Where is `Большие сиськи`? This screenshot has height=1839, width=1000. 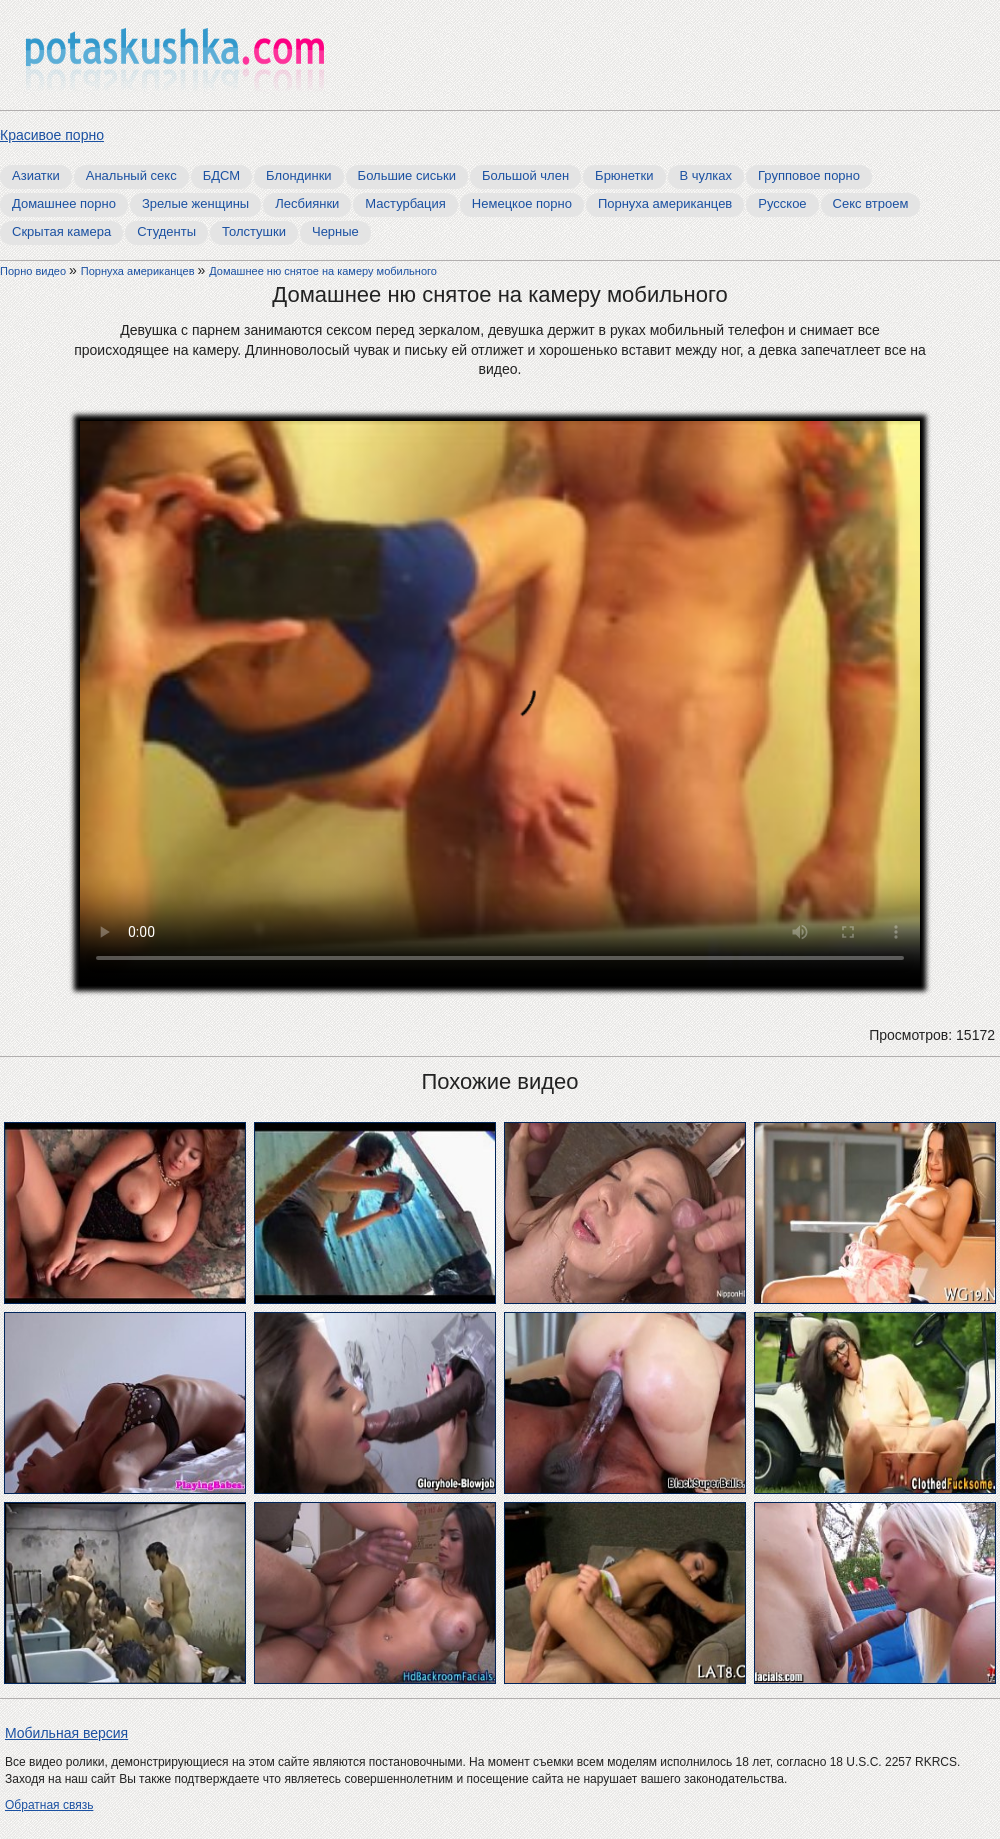 Большие сиськи is located at coordinates (407, 175).